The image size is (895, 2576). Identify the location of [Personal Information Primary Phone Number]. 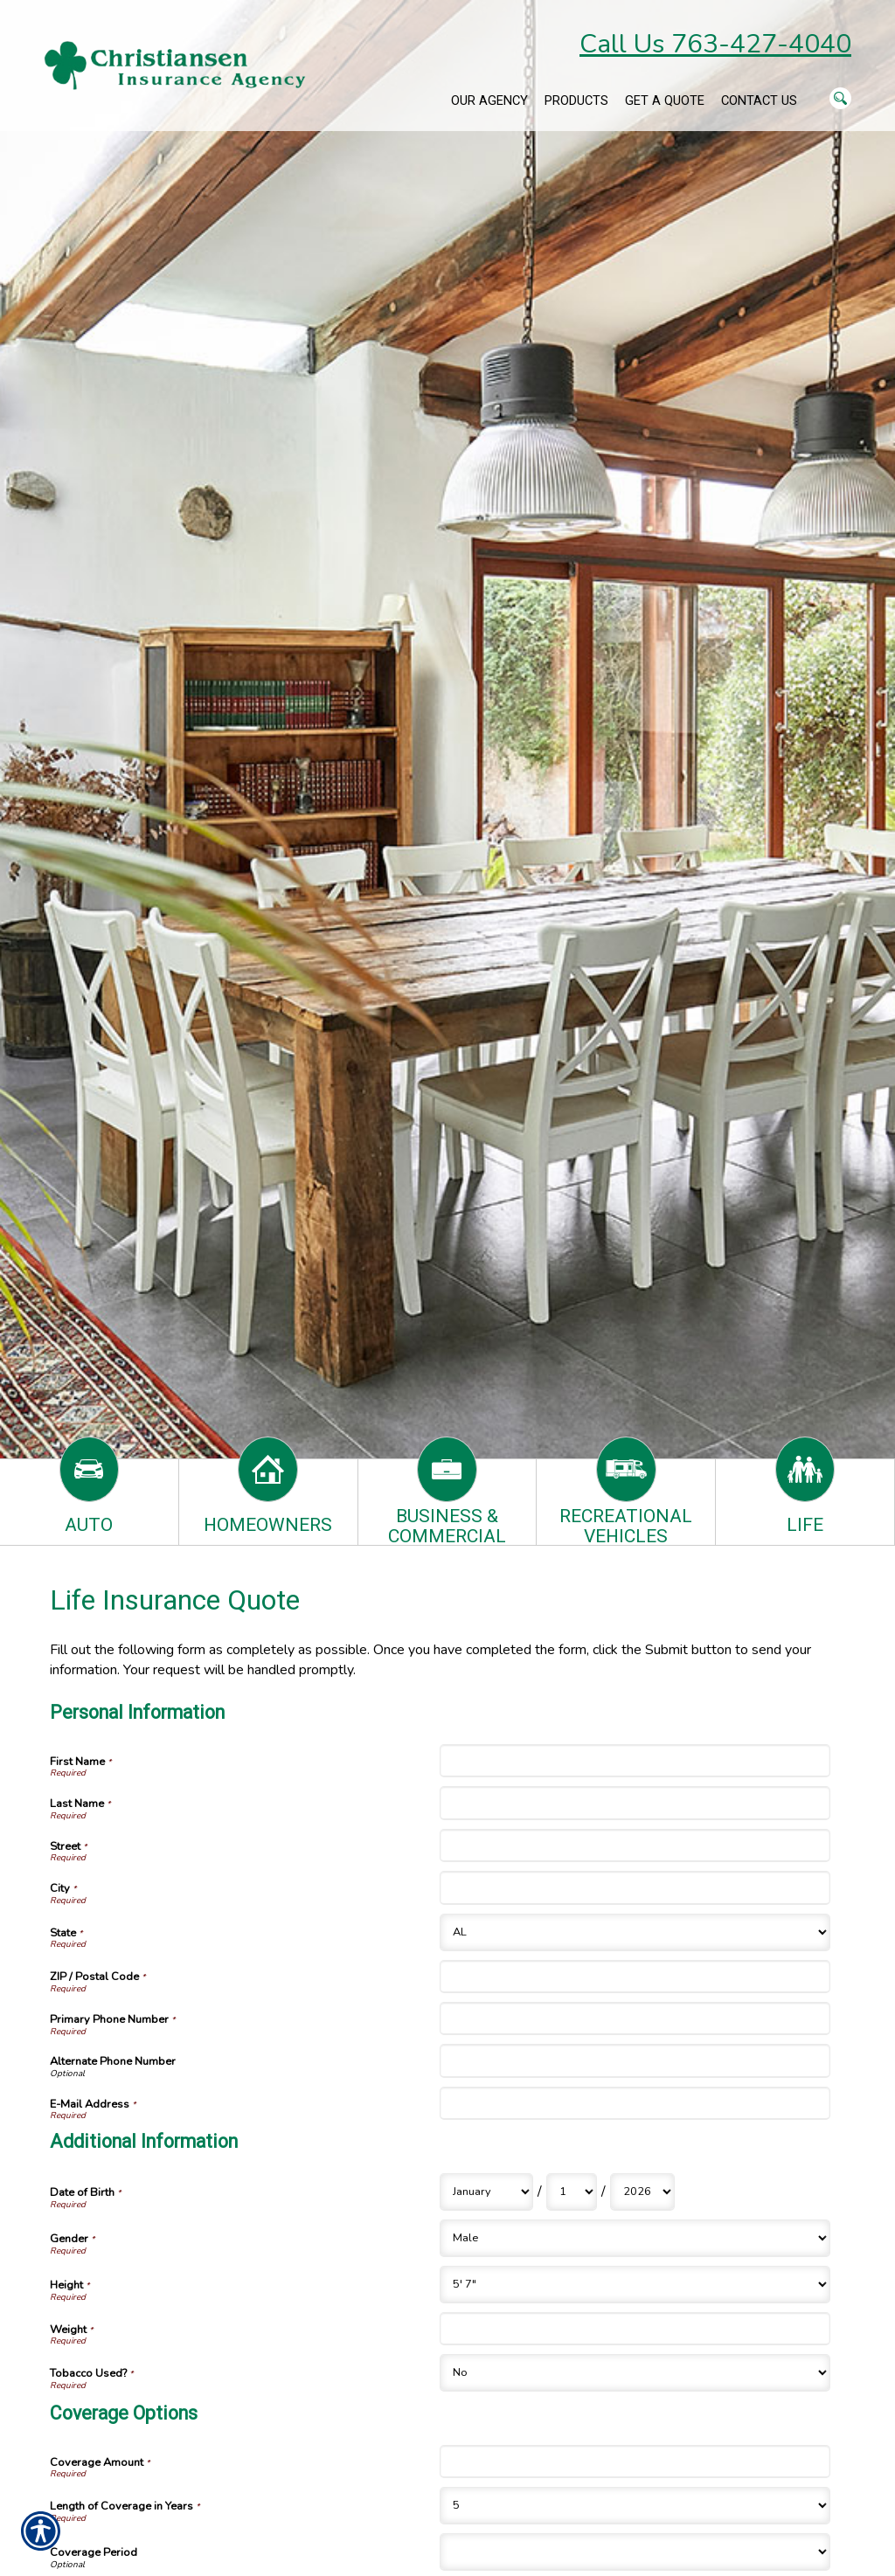
(634, 2018).